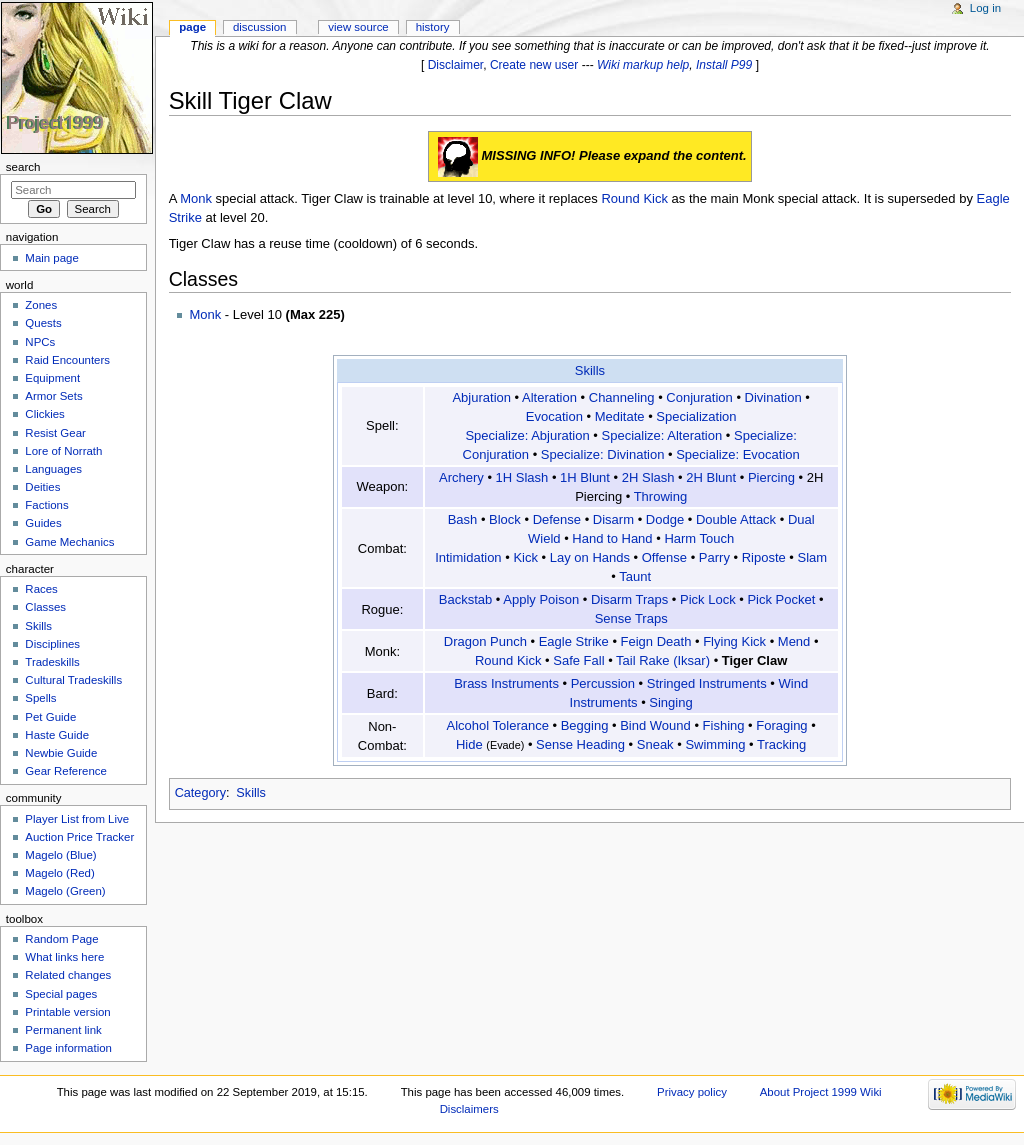  I want to click on Dodge, so click(665, 519).